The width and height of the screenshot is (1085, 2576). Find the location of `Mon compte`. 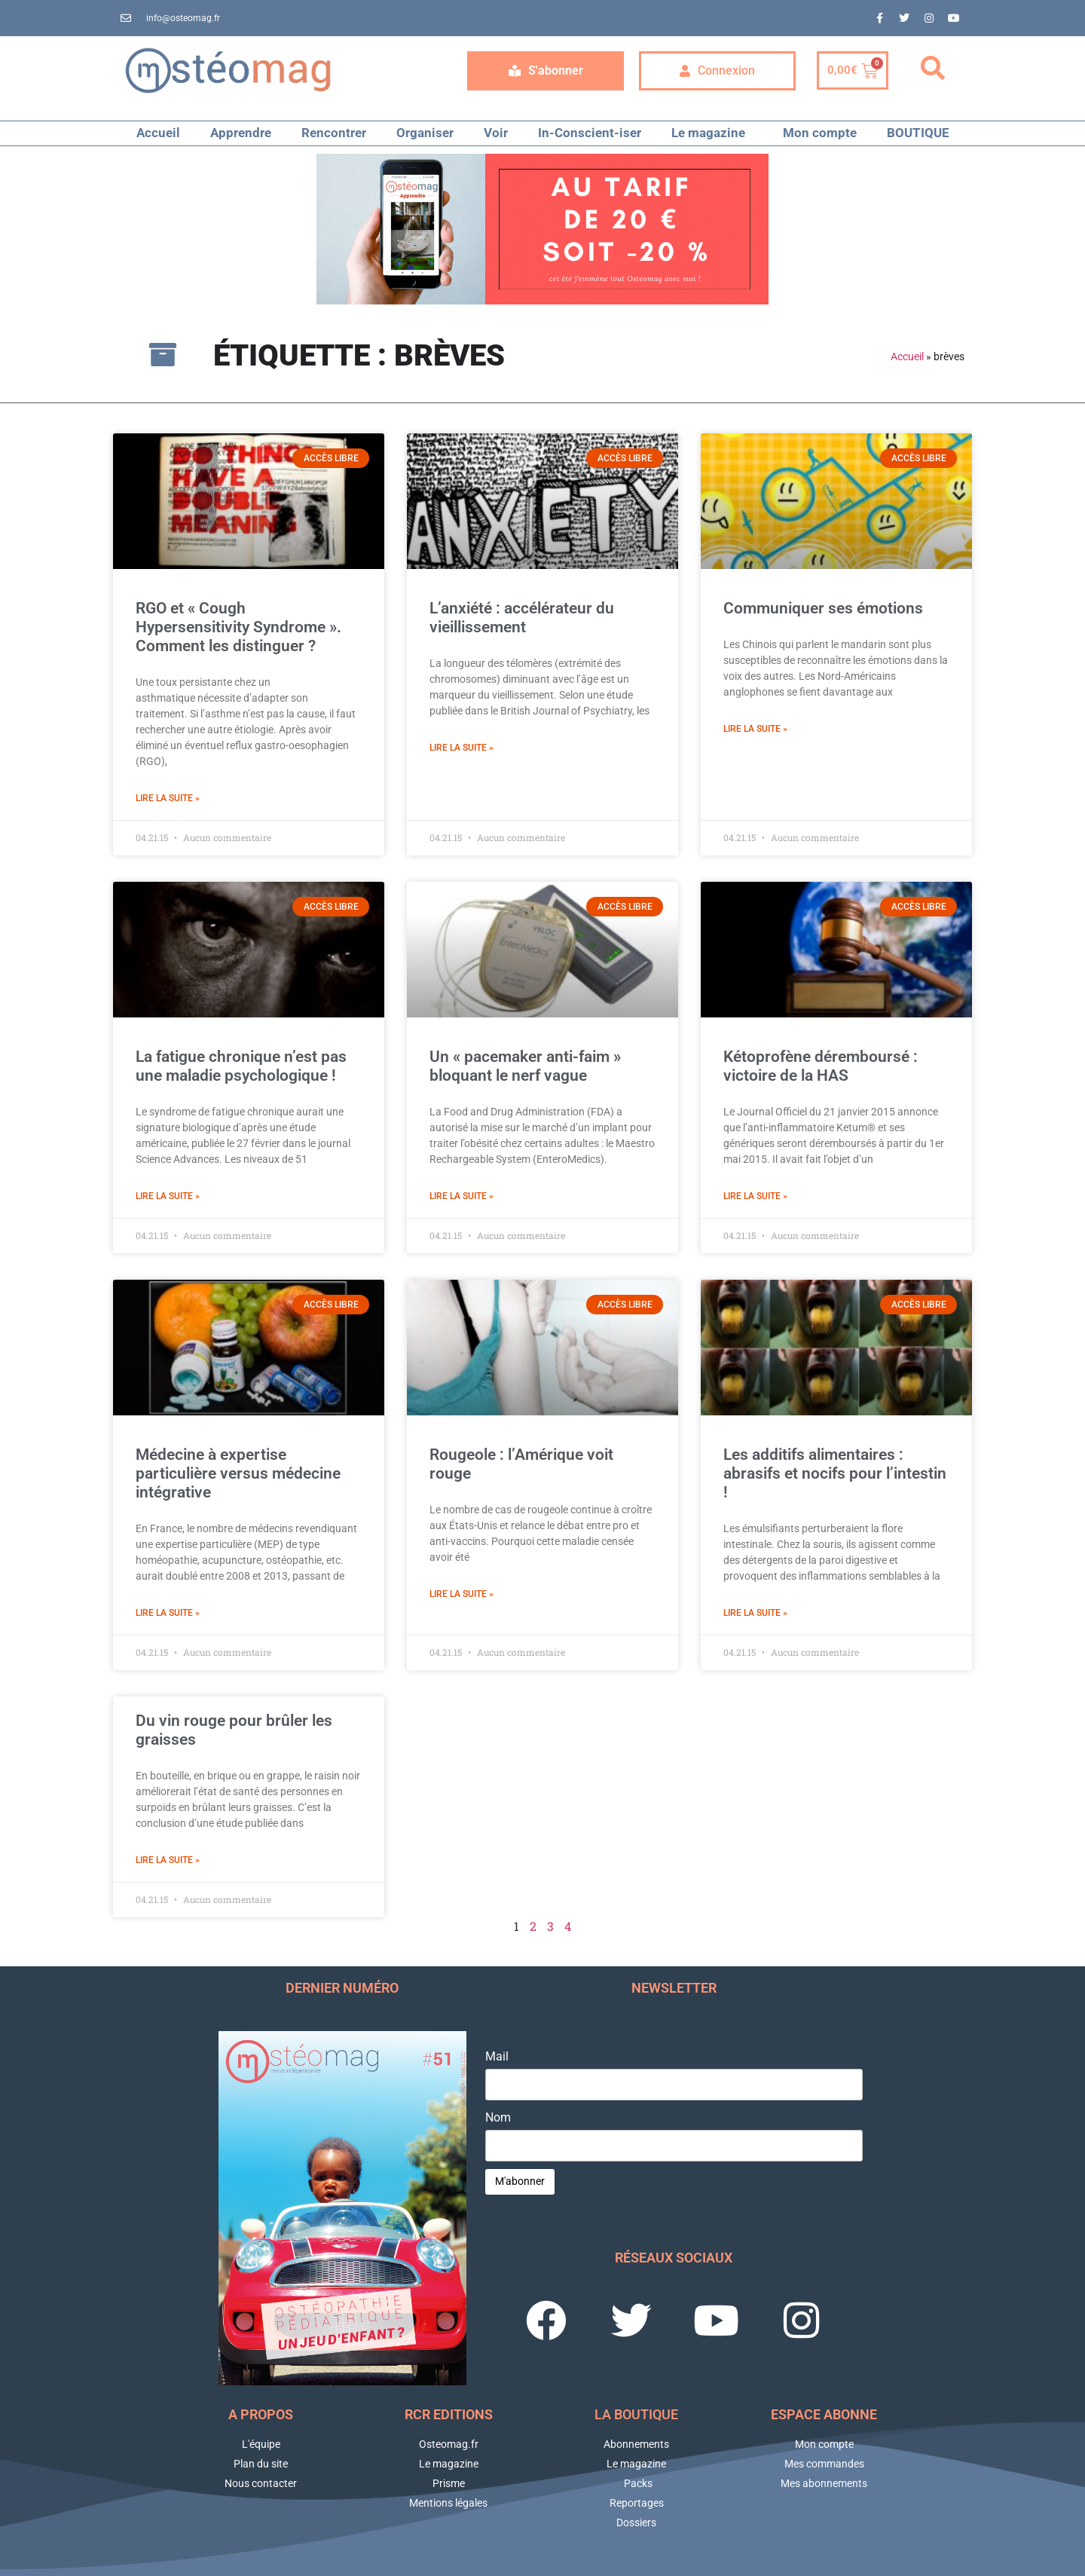

Mon compte is located at coordinates (820, 132).